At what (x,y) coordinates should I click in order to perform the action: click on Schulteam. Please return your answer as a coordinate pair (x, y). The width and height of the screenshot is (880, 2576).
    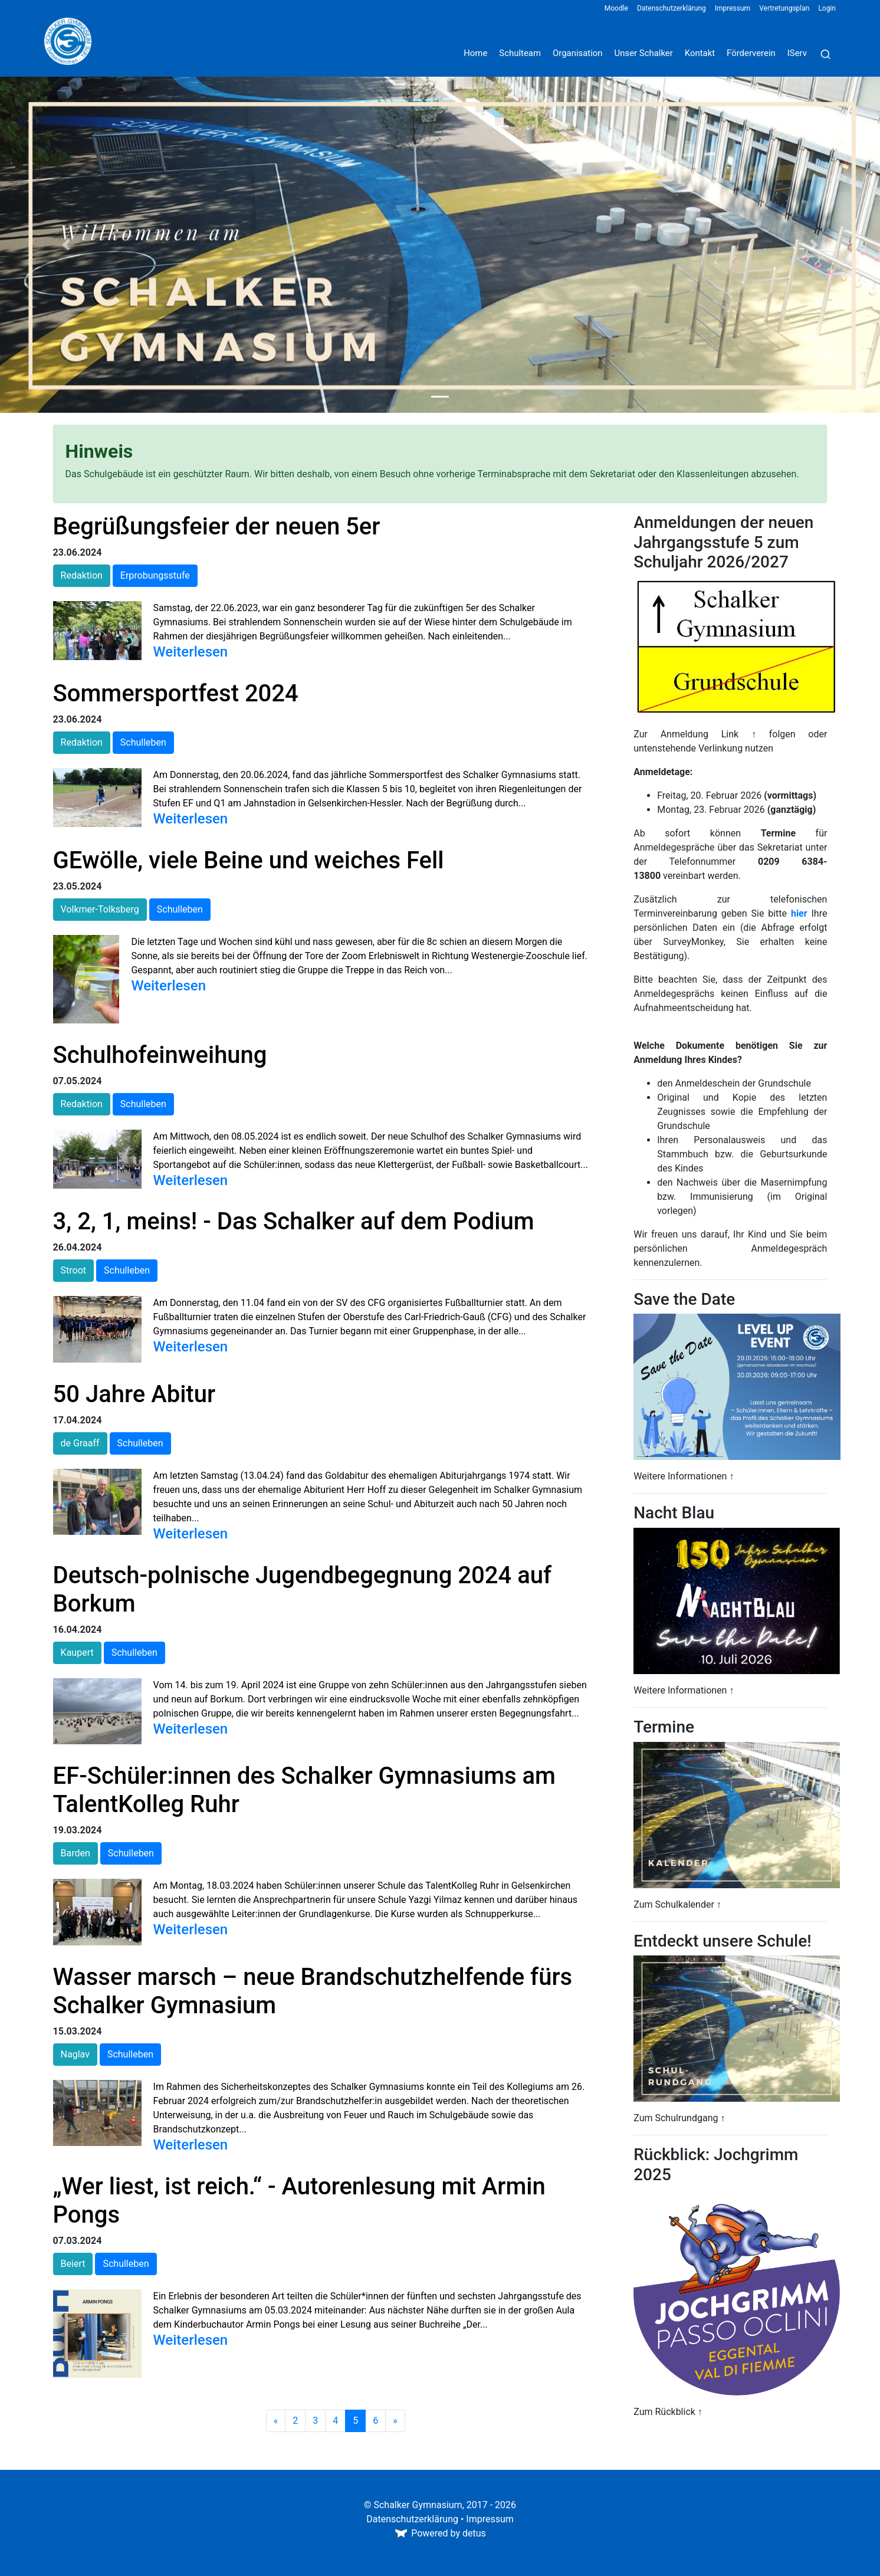
    Looking at the image, I should click on (520, 53).